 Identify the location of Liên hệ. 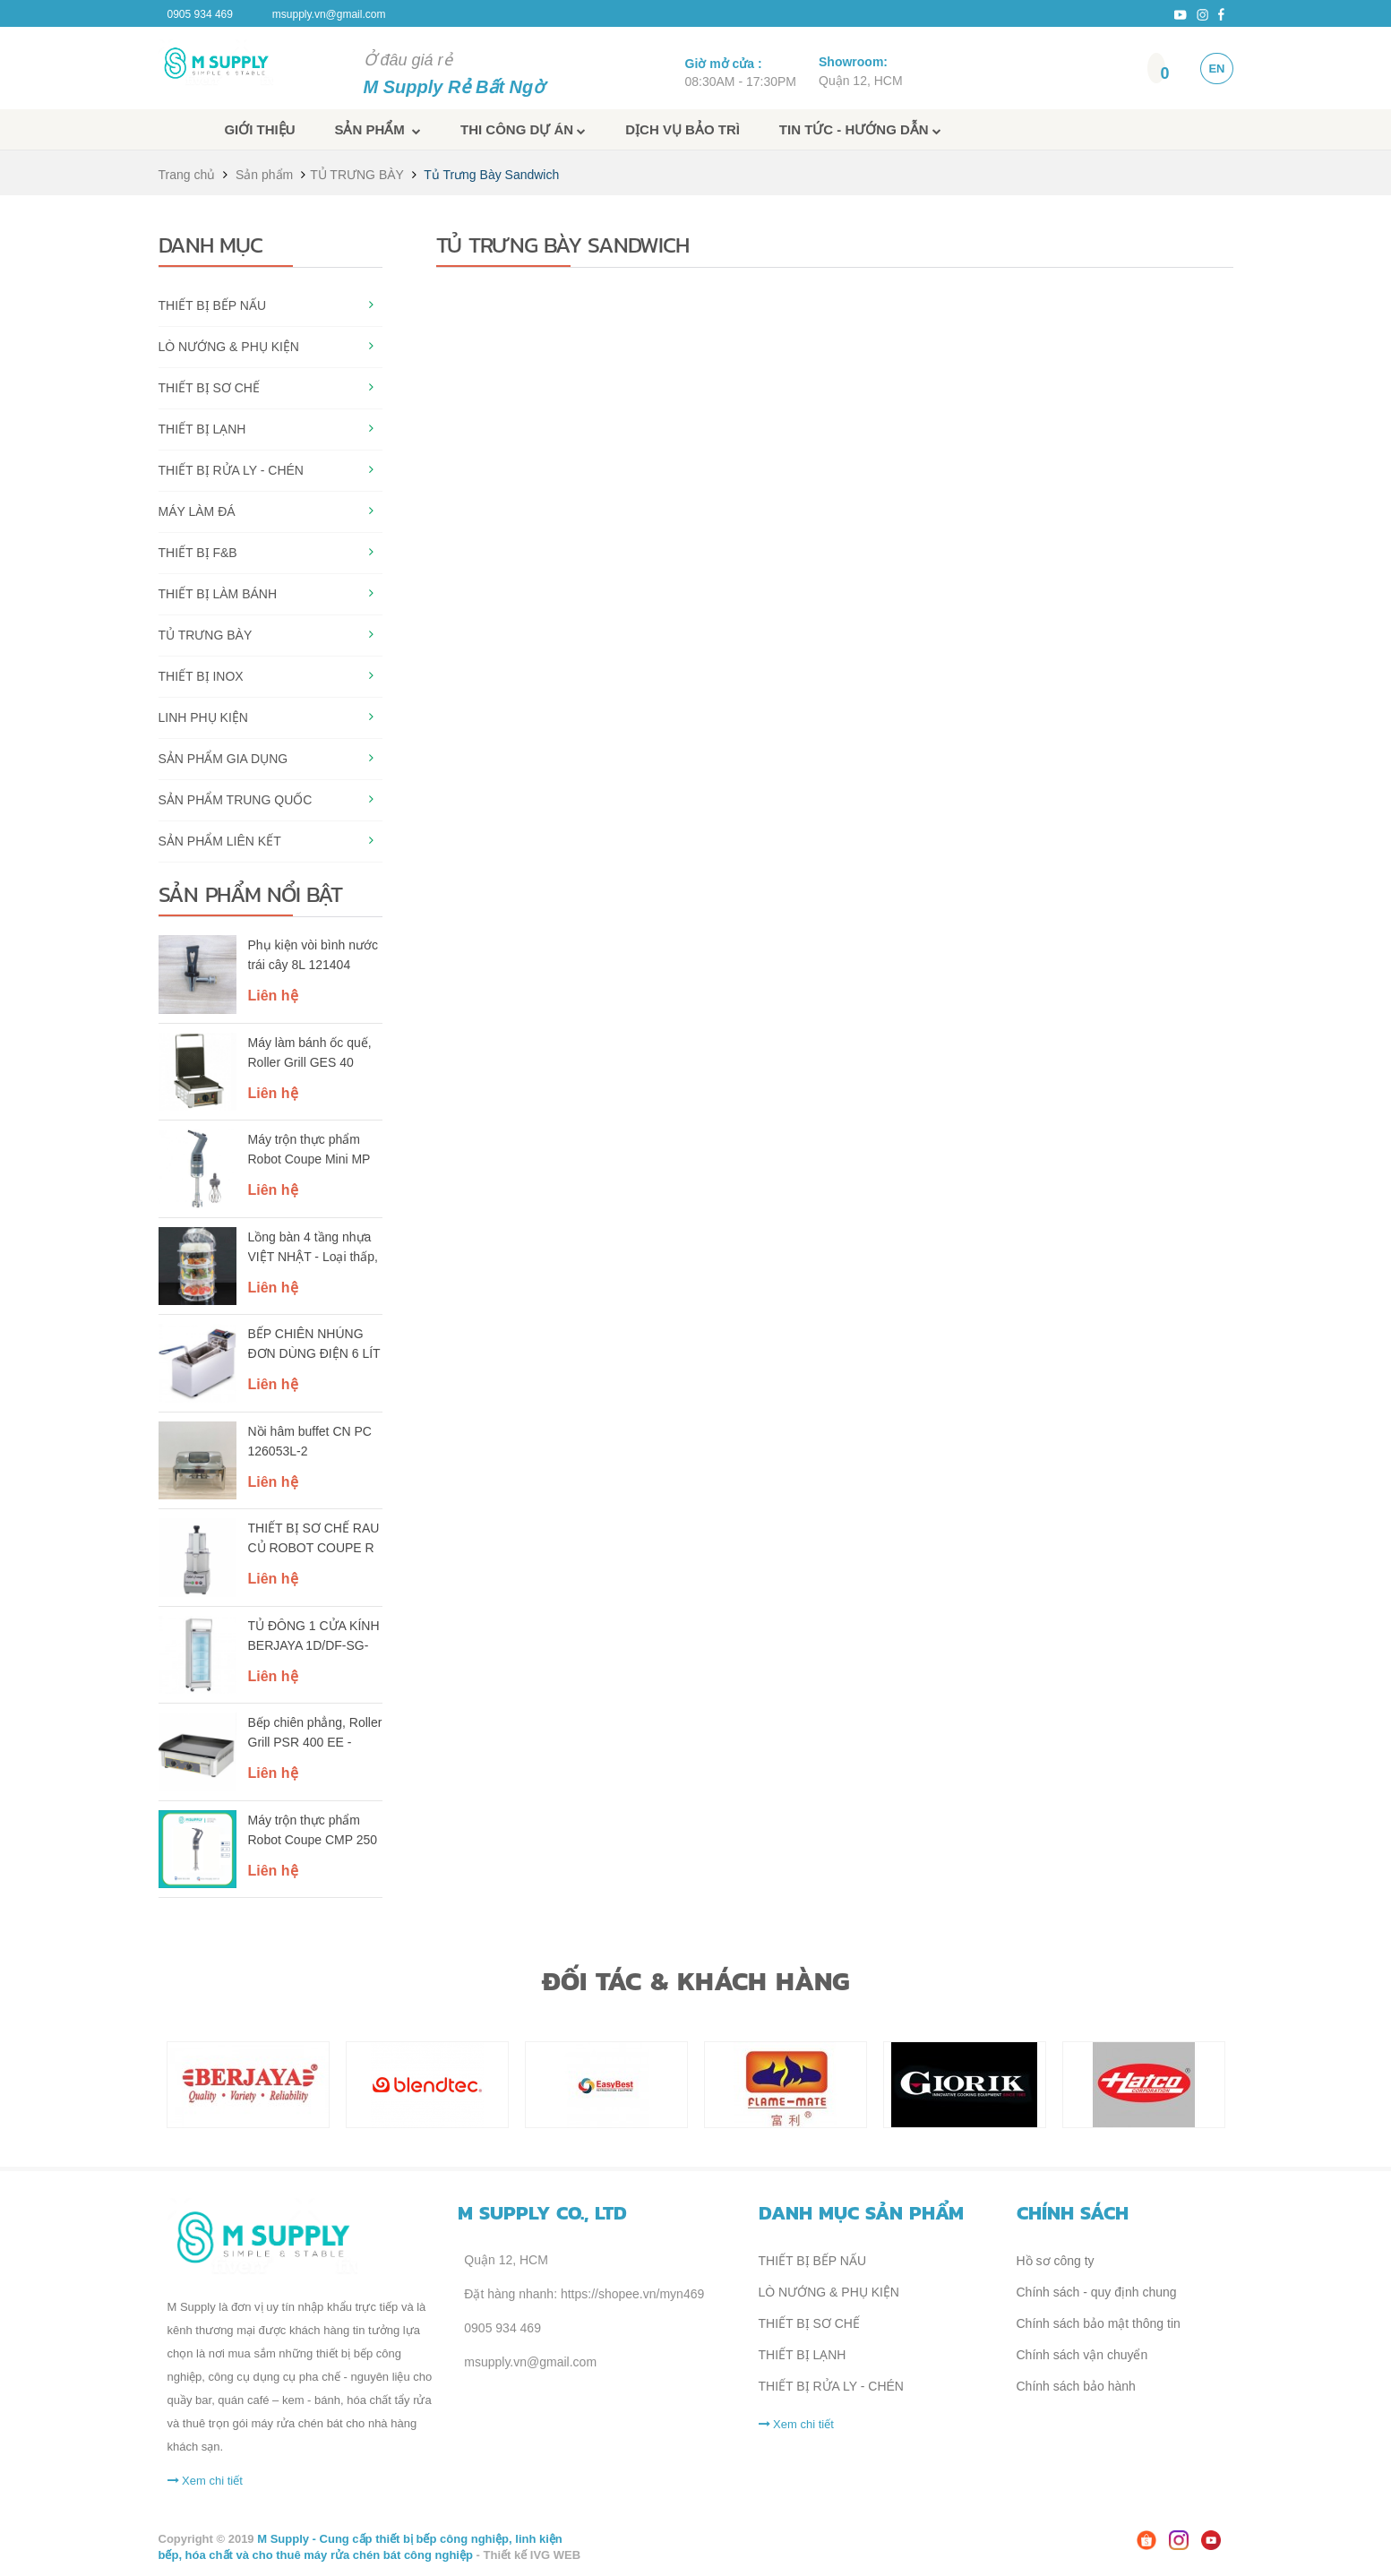
(273, 995).